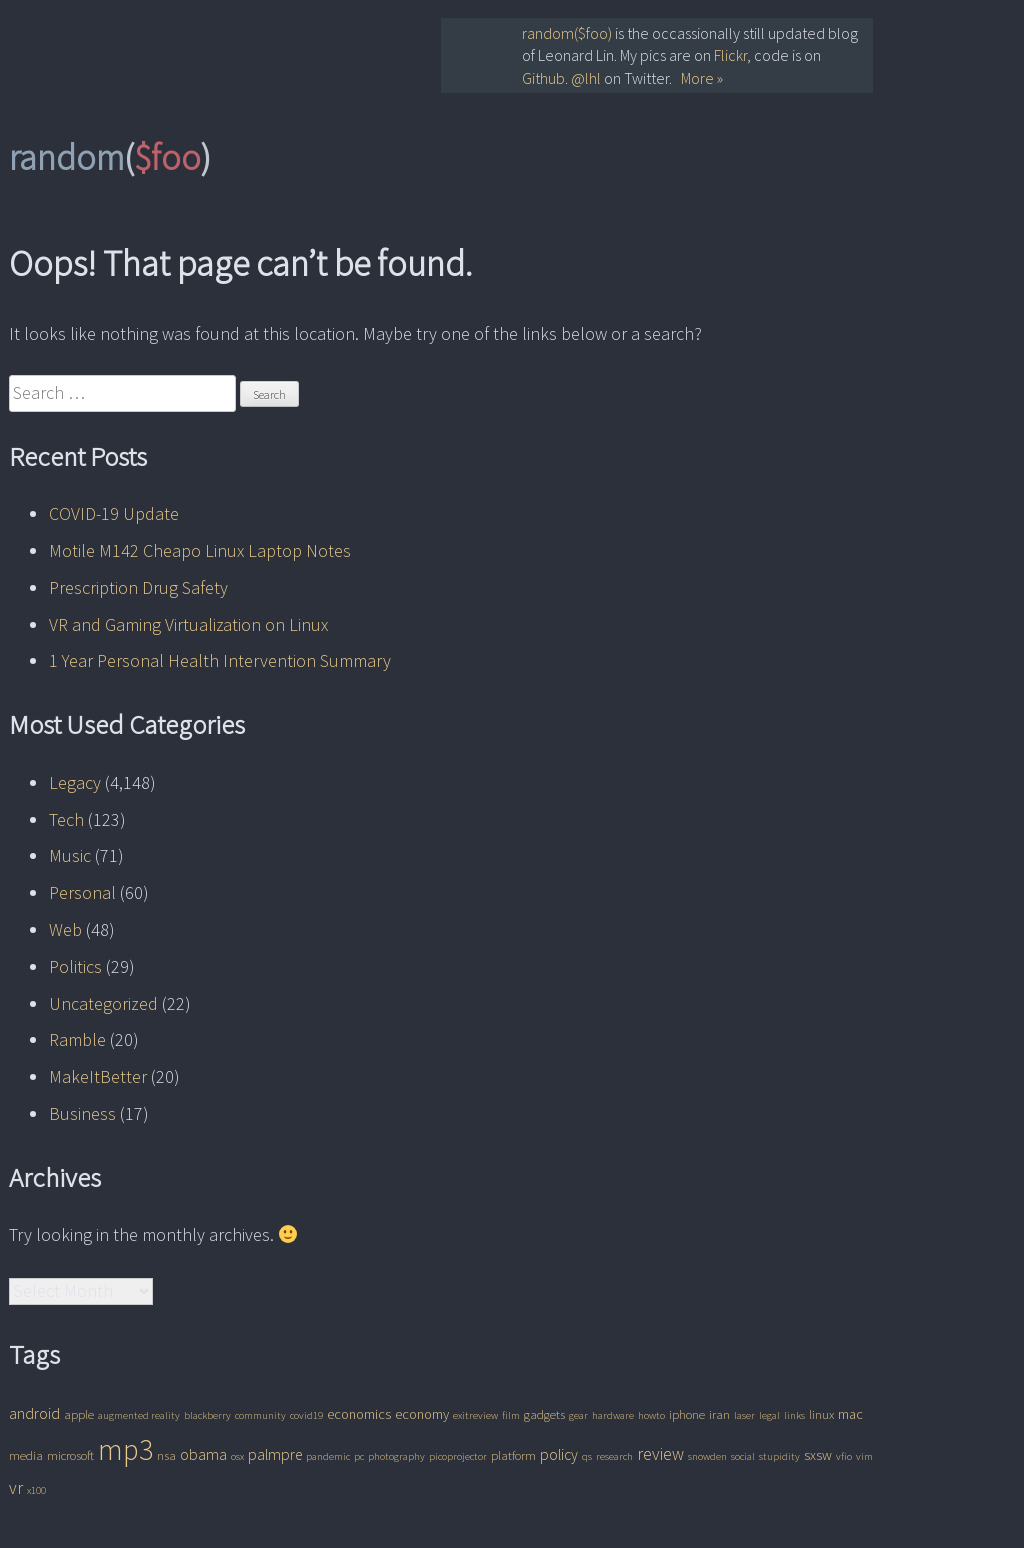  Describe the element at coordinates (821, 1414) in the screenshot. I see `linux [linux (2 items)]` at that location.